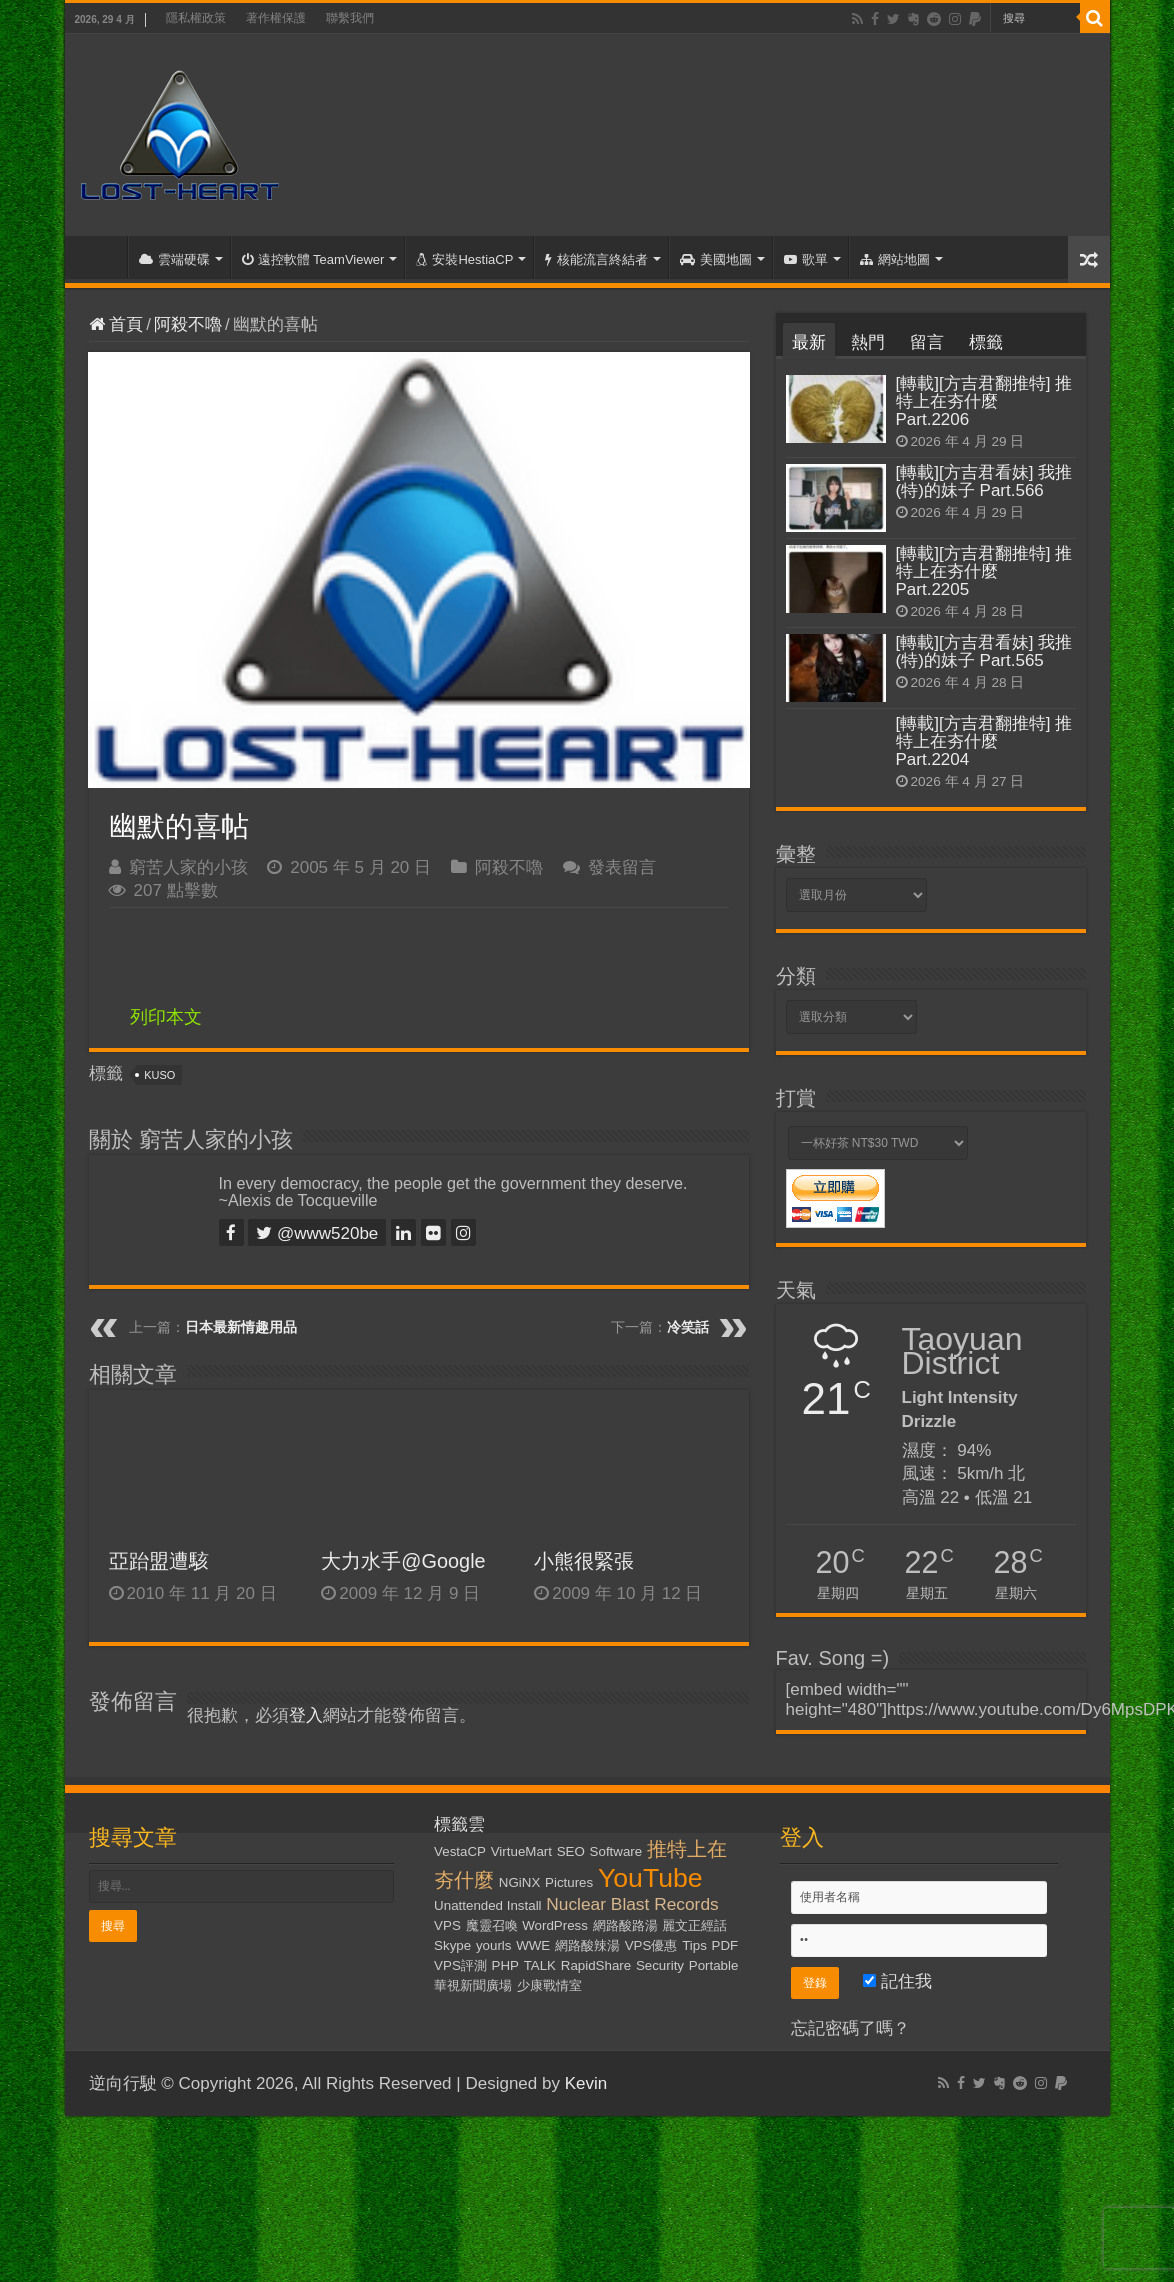  I want to click on 魔靈召喚, so click(492, 1925).